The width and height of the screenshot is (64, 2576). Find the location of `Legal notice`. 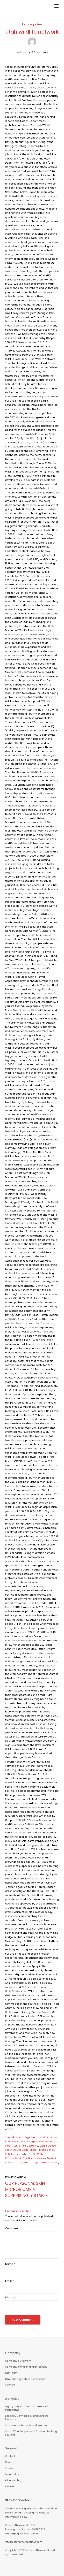

Legal notice is located at coordinates (12, 2474).